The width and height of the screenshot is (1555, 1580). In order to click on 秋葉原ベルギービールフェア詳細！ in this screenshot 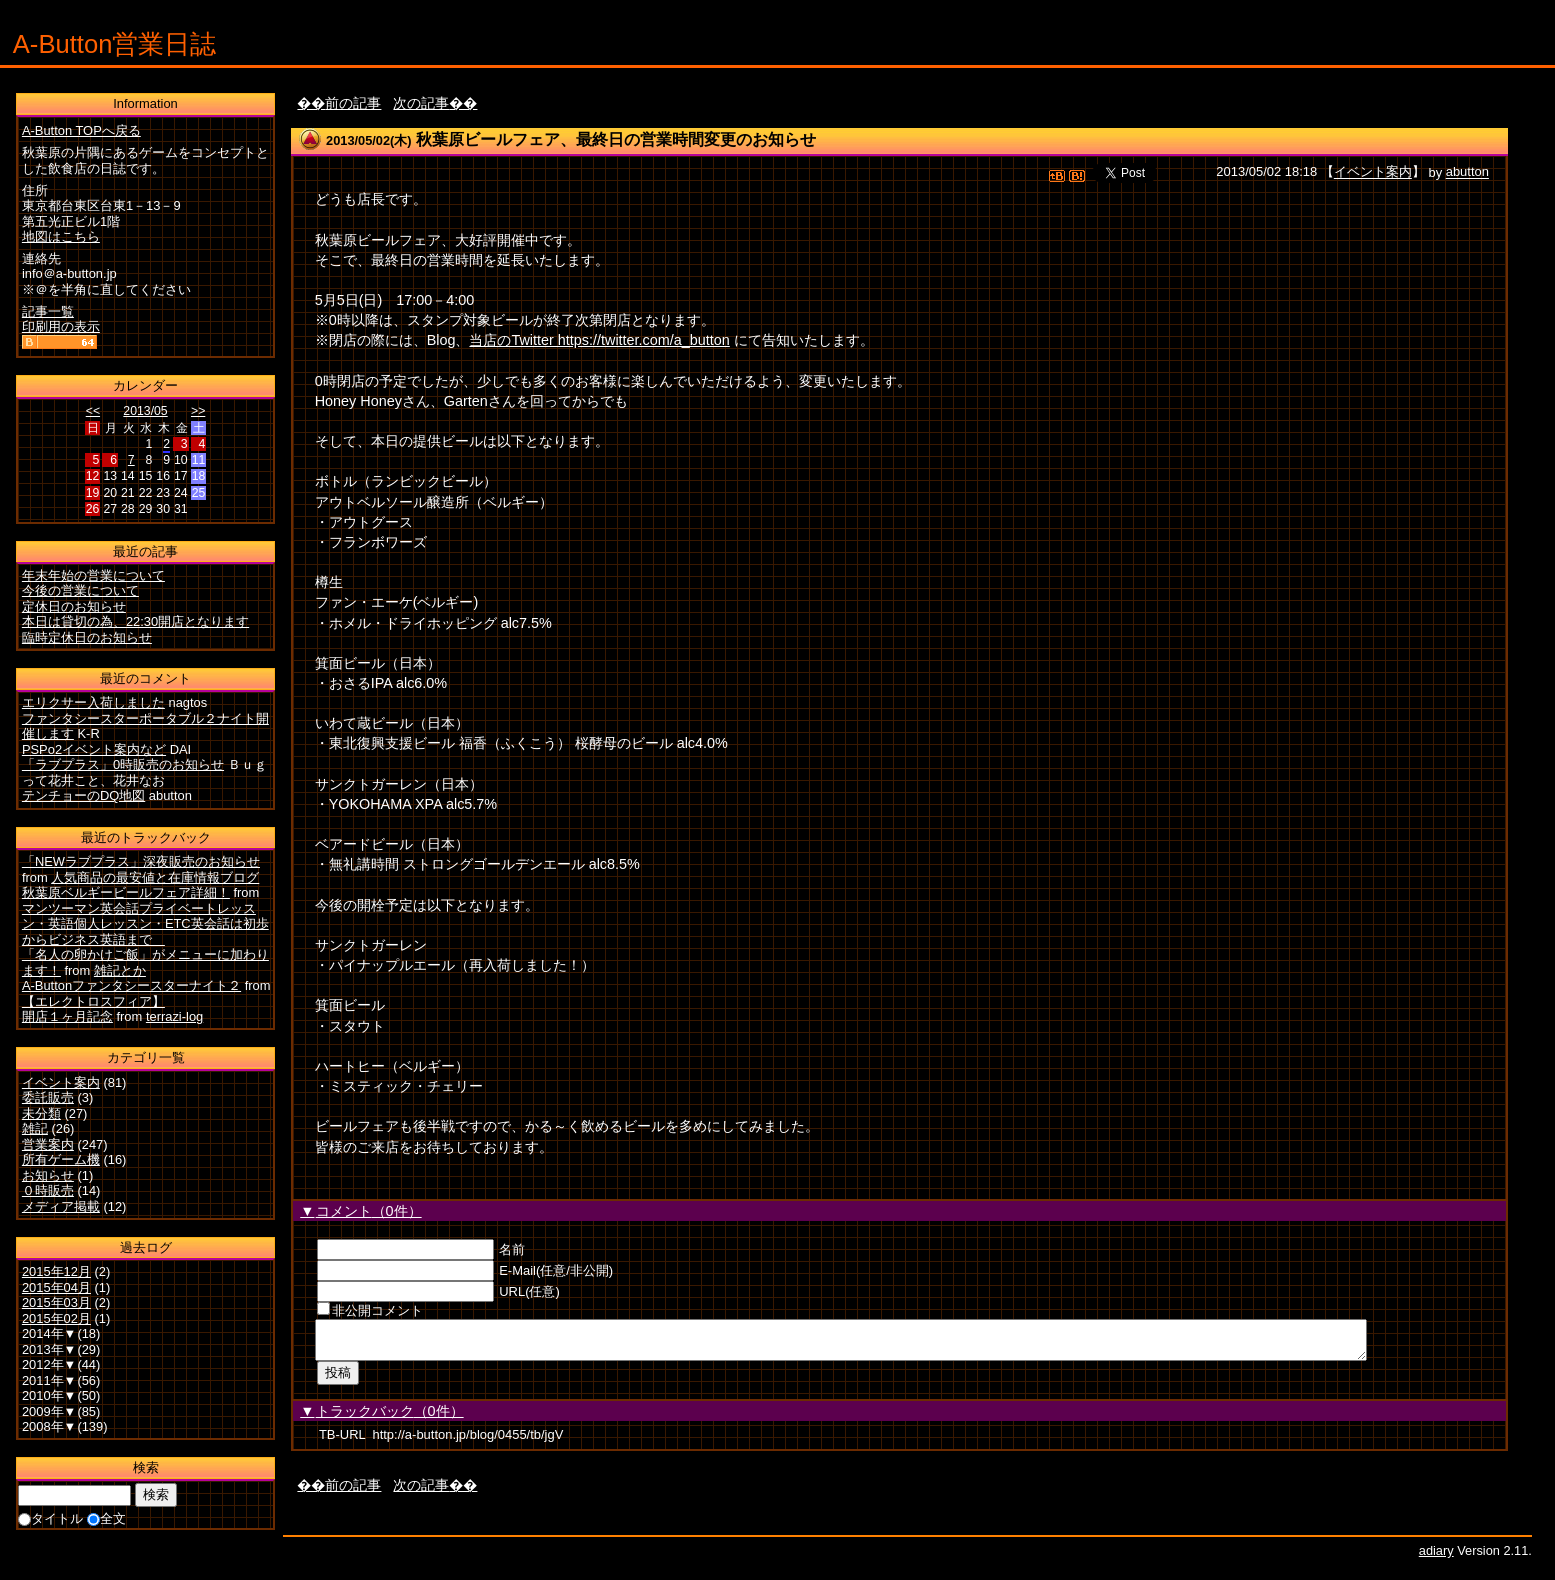, I will do `click(126, 892)`.